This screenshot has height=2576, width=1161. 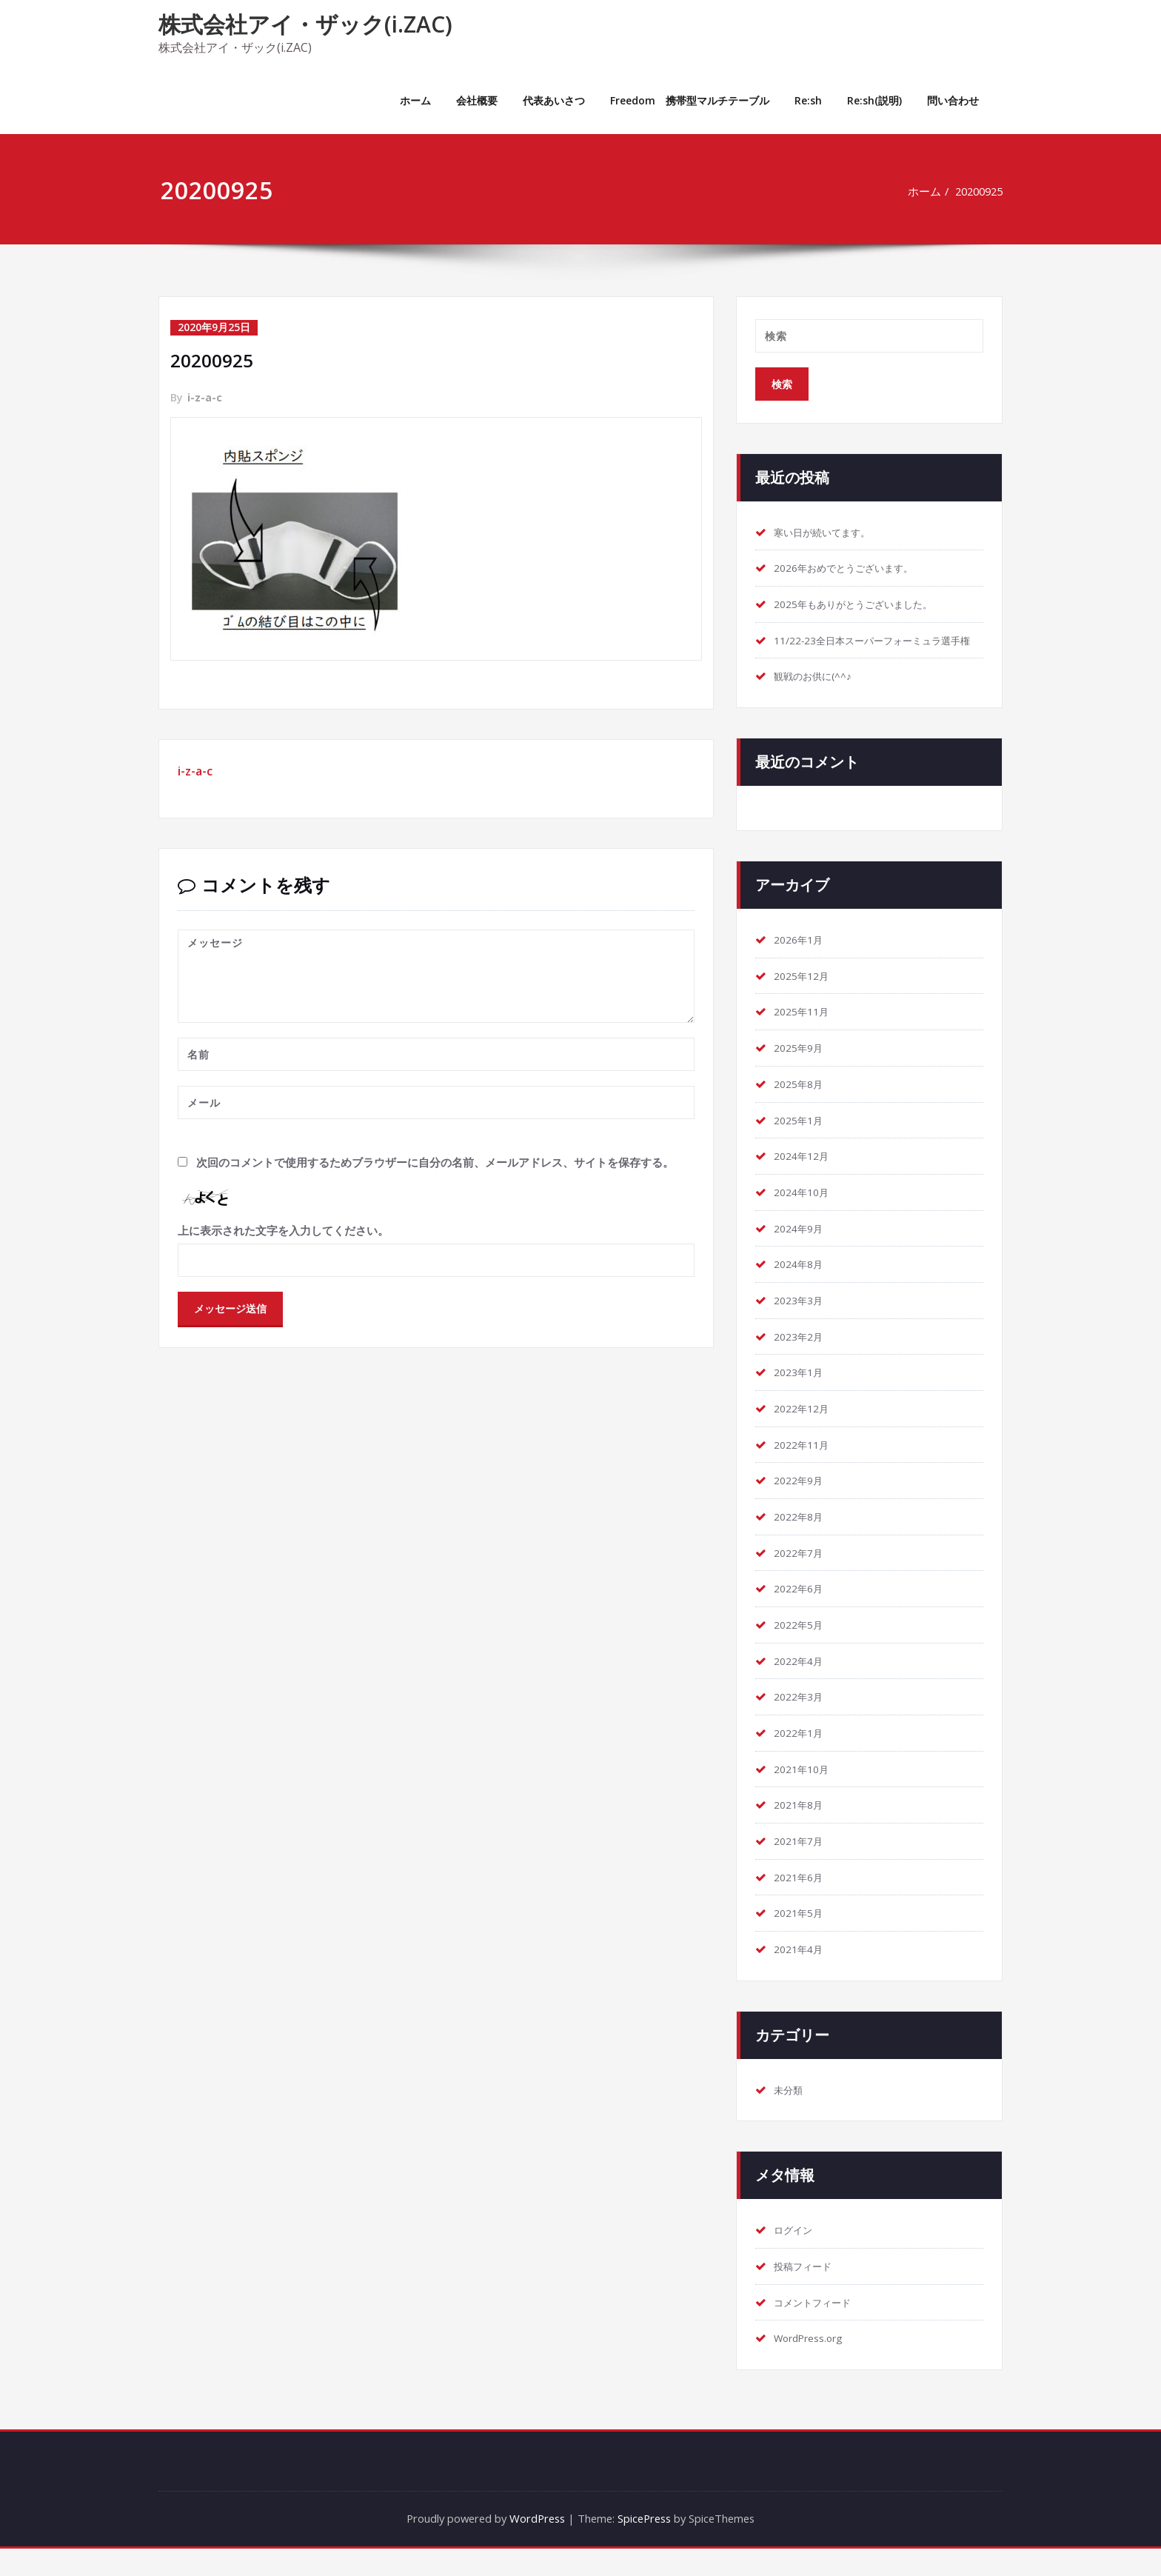 What do you see at coordinates (554, 100) in the screenshot?
I see `代表あいさつ` at bounding box center [554, 100].